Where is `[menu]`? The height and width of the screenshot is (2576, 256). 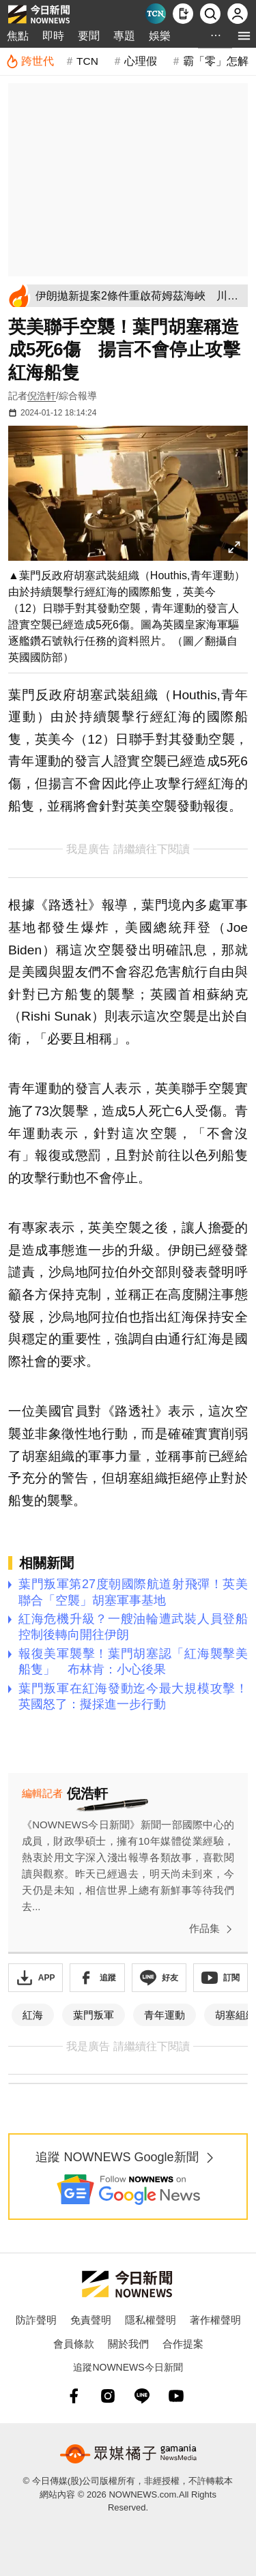 [menu] is located at coordinates (244, 36).